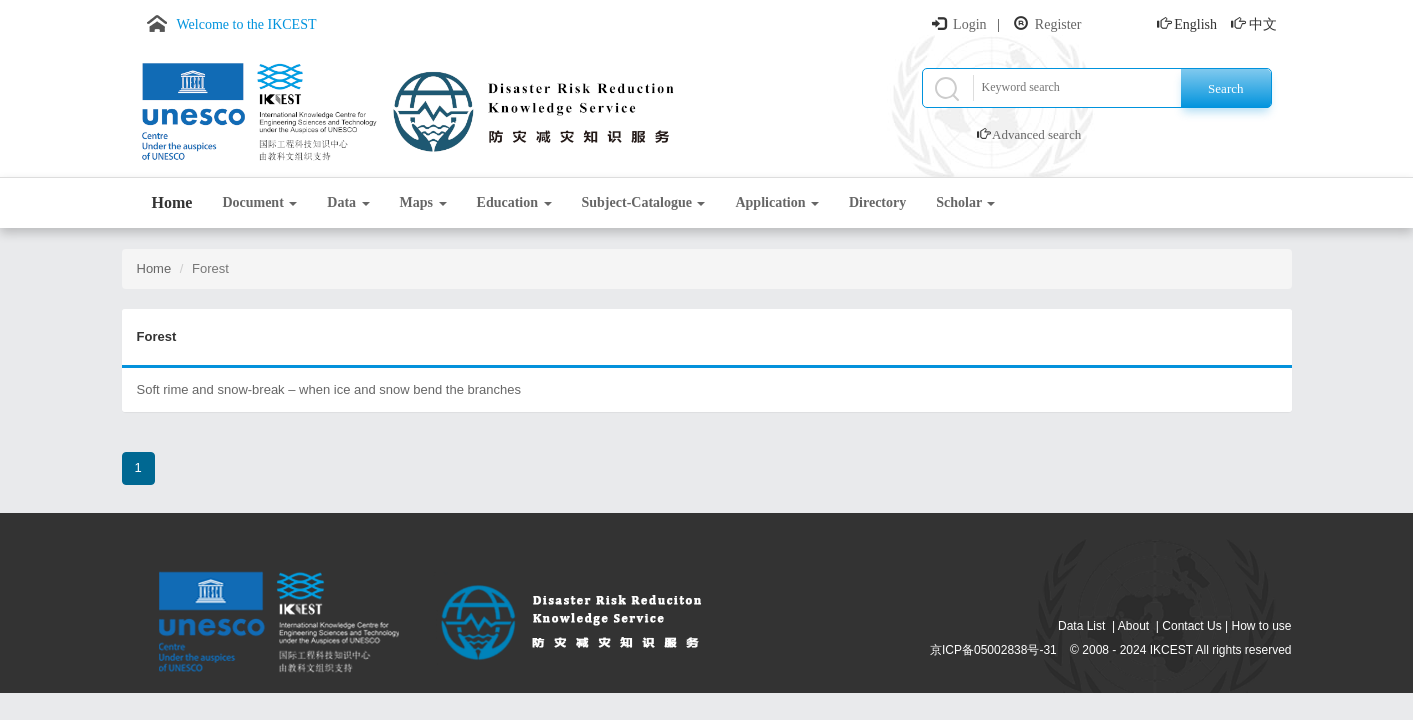 Image resolution: width=1413 pixels, height=720 pixels. What do you see at coordinates (348, 202) in the screenshot?
I see `Data` at bounding box center [348, 202].